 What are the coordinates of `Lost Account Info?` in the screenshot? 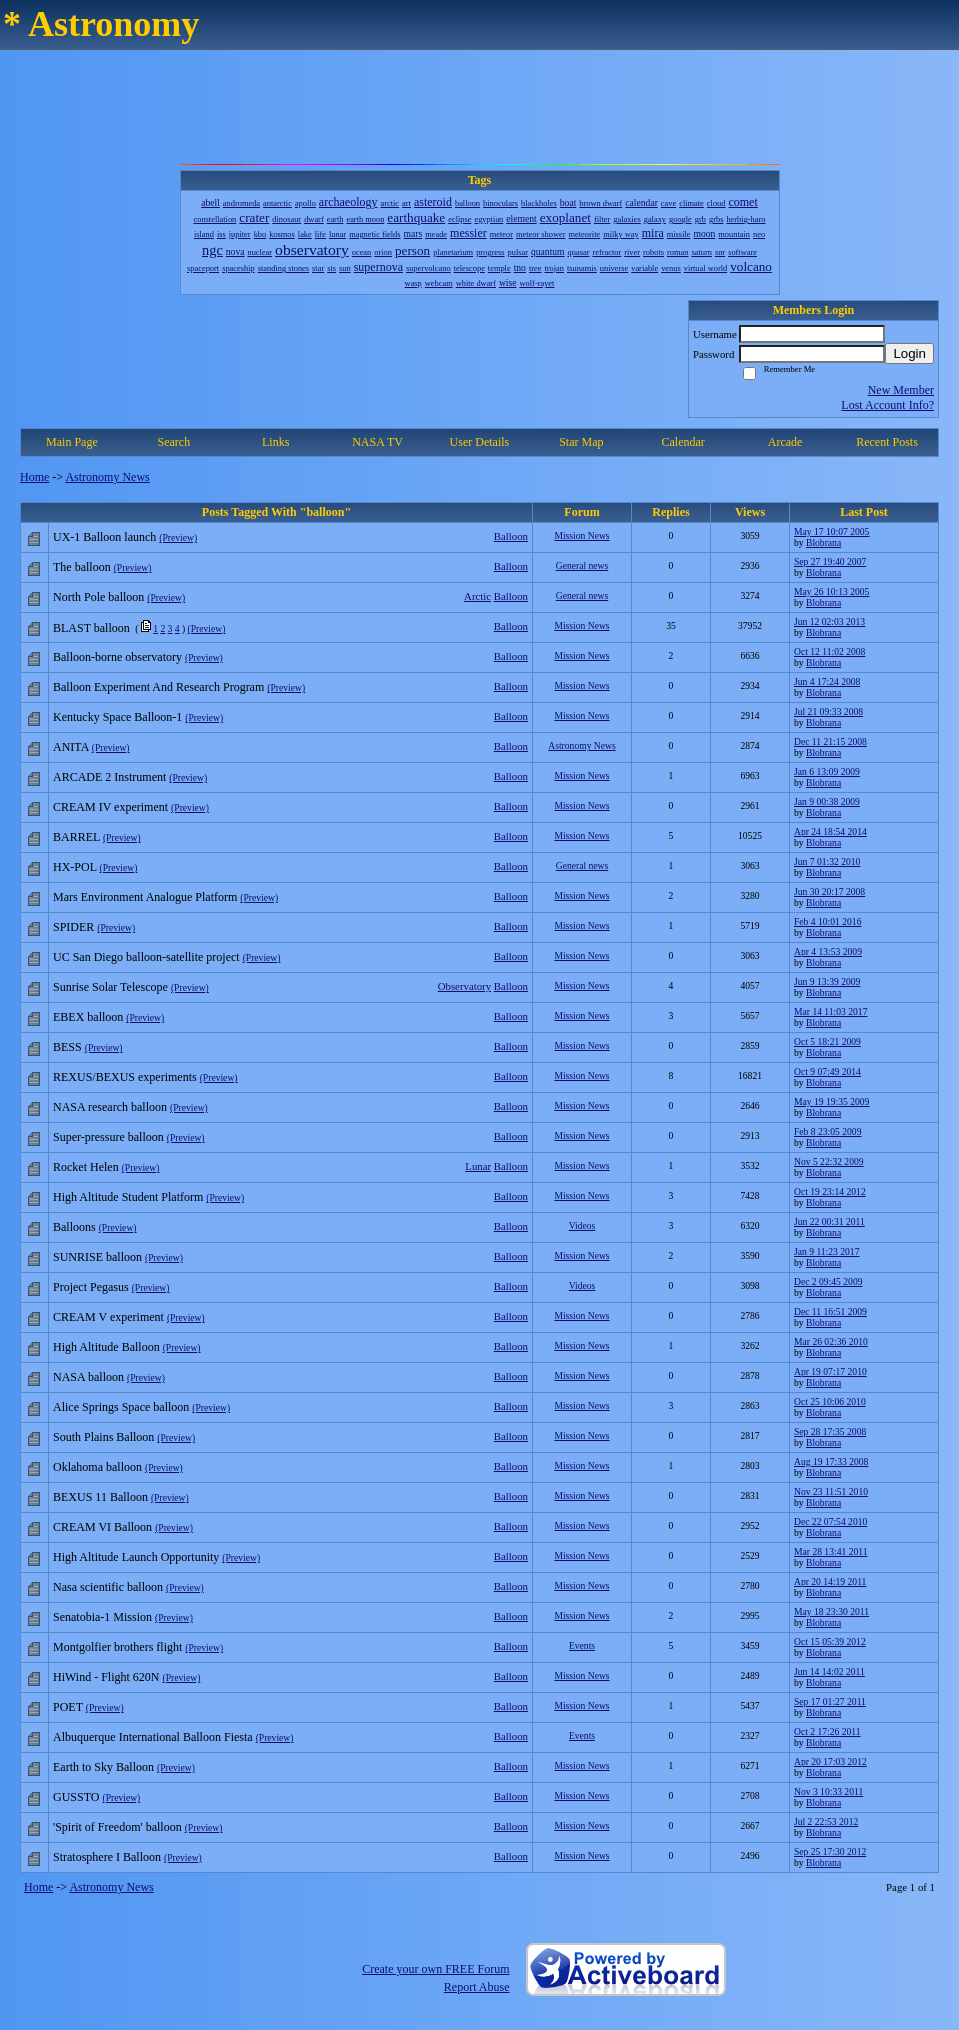 It's located at (887, 405).